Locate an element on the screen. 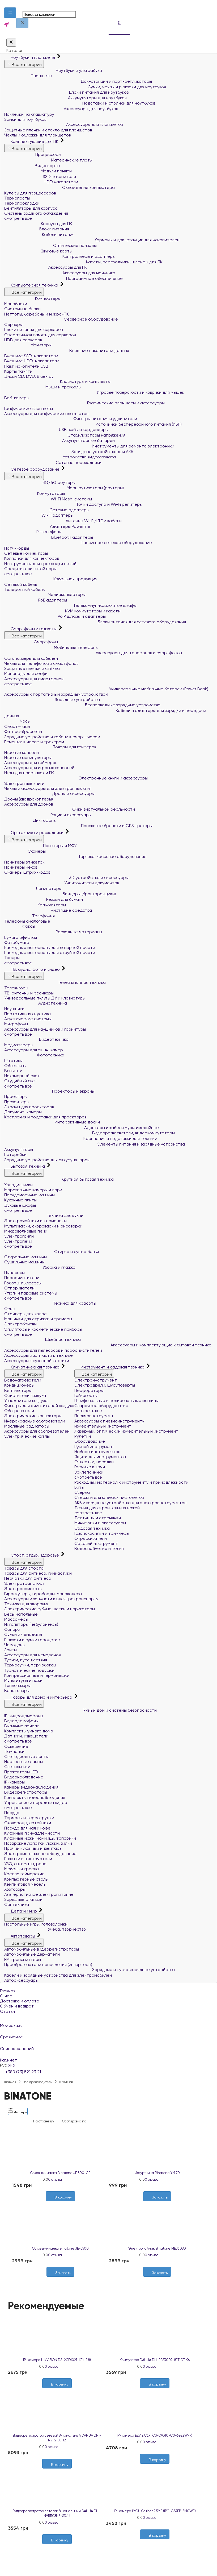  Сковороды, сотейники is located at coordinates (27, 1822).